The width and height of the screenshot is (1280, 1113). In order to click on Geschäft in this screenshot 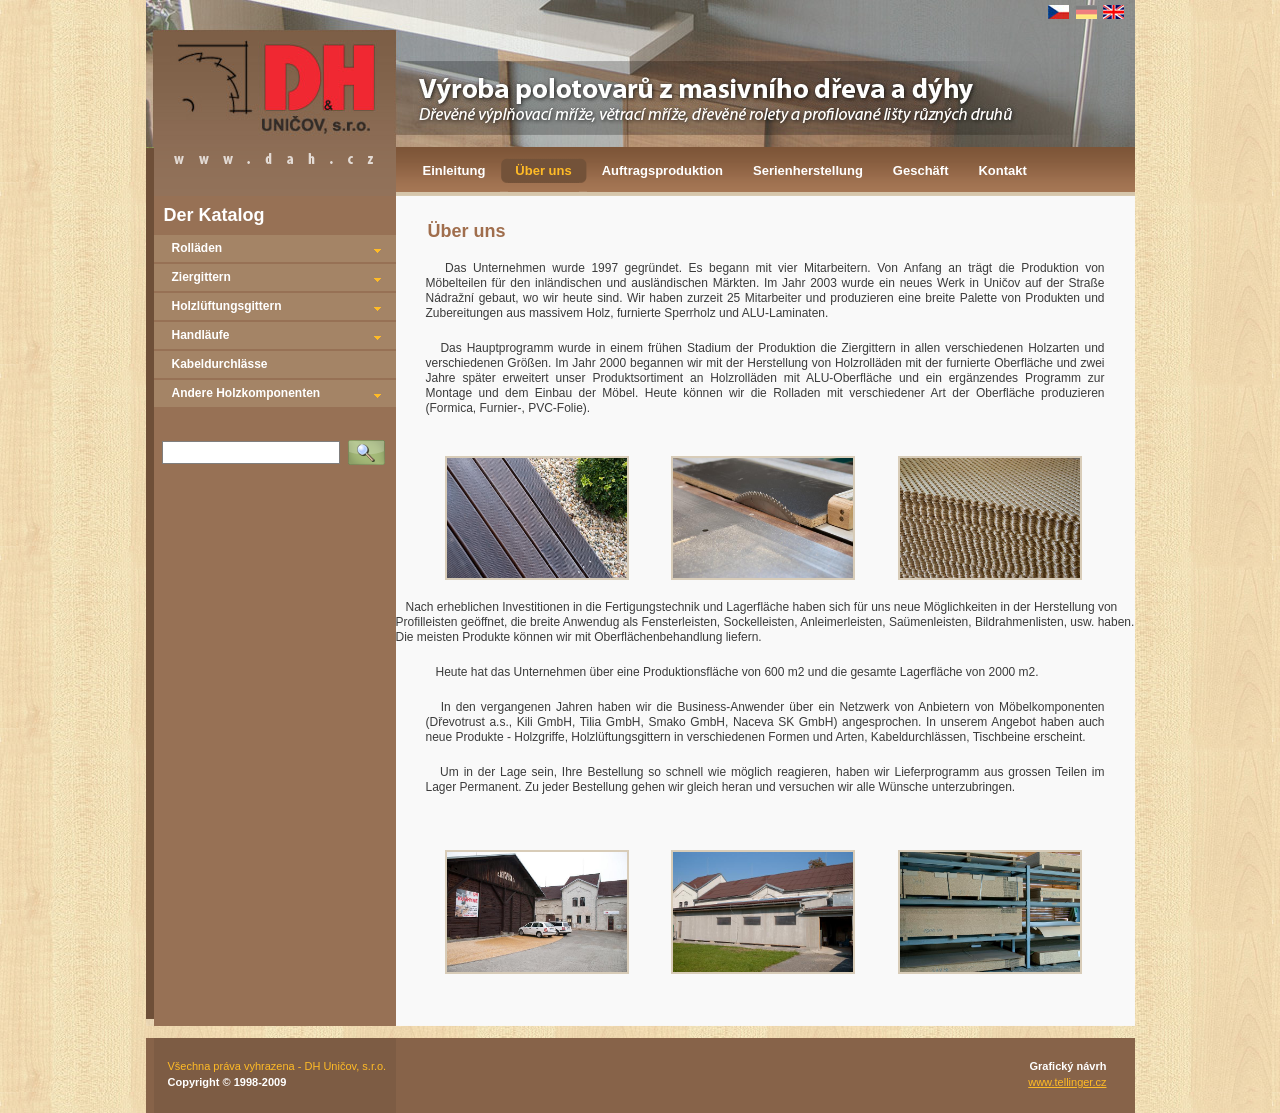, I will do `click(921, 170)`.